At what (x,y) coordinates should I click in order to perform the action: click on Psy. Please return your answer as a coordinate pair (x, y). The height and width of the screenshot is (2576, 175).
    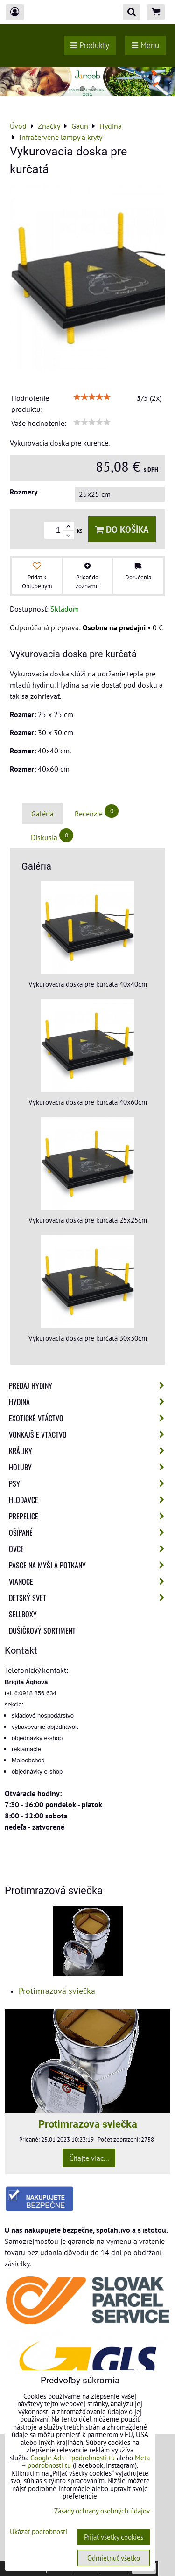
    Looking at the image, I should click on (89, 1483).